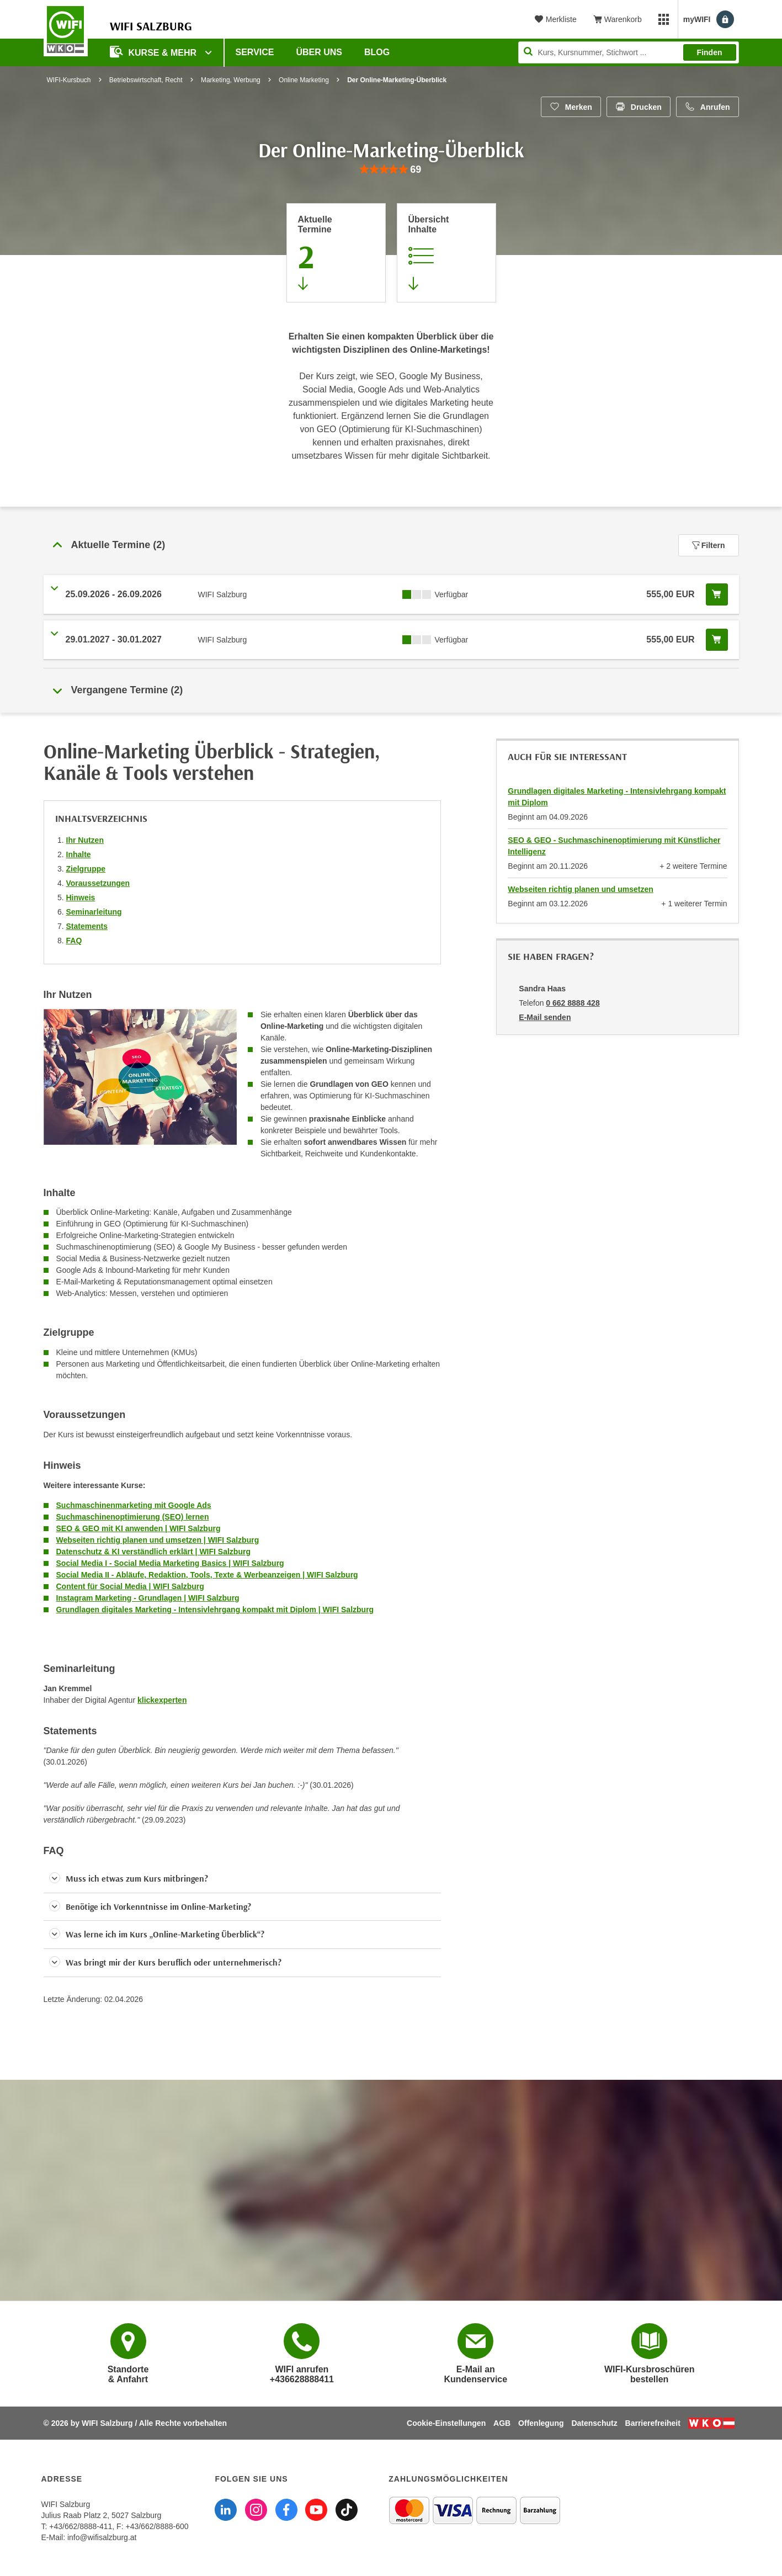 The width and height of the screenshot is (782, 2576). Describe the element at coordinates (157, 1540) in the screenshot. I see `Webseiten richtig planen und umsetzen | WIFI Salzburg` at that location.